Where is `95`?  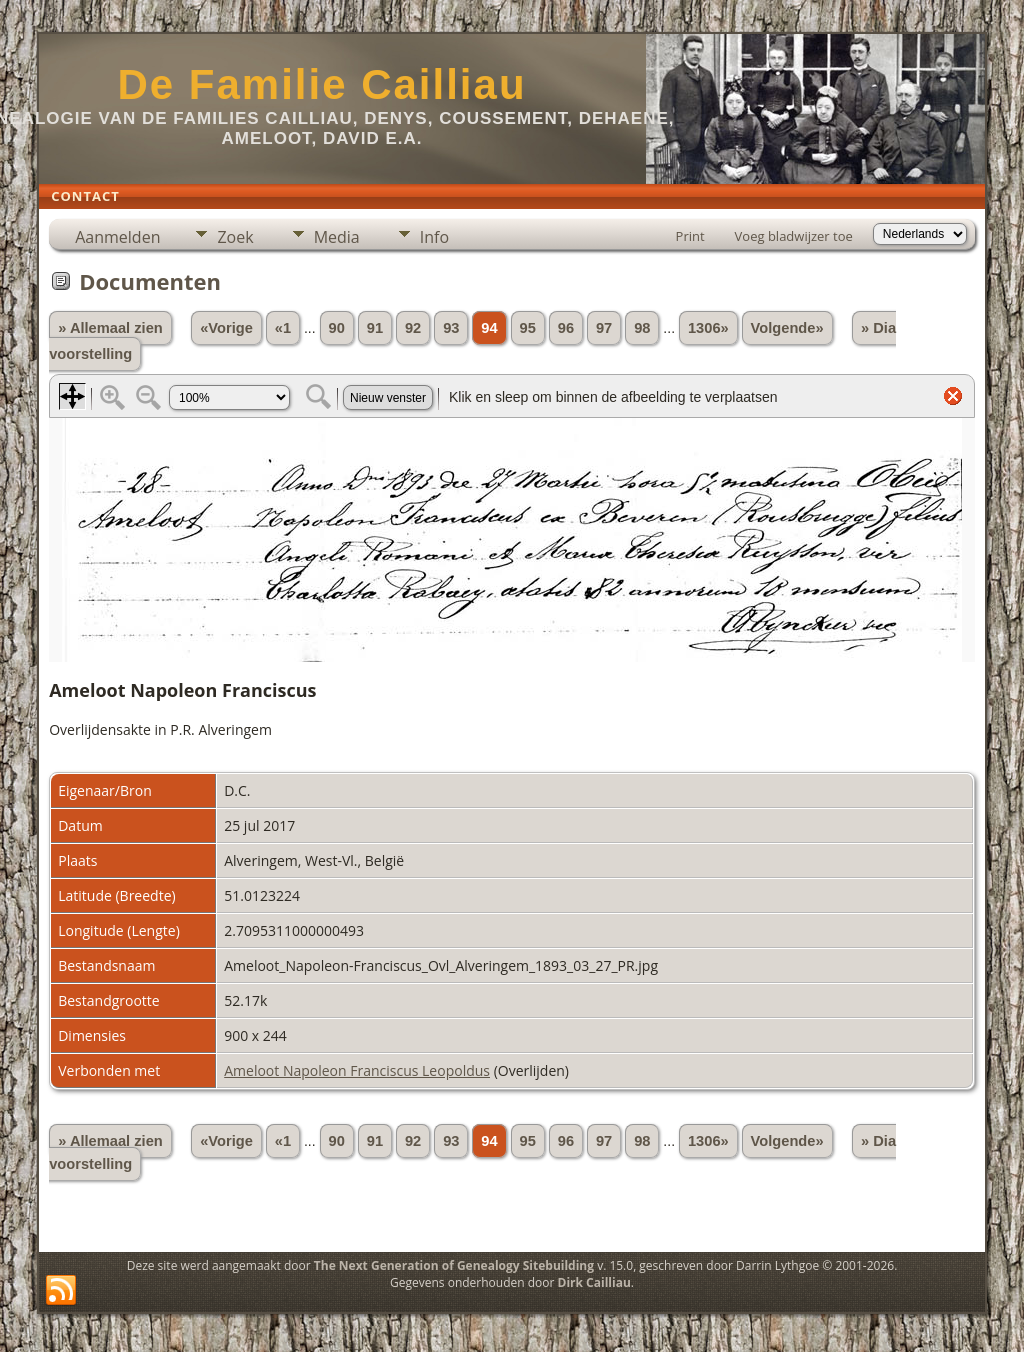
95 is located at coordinates (528, 328).